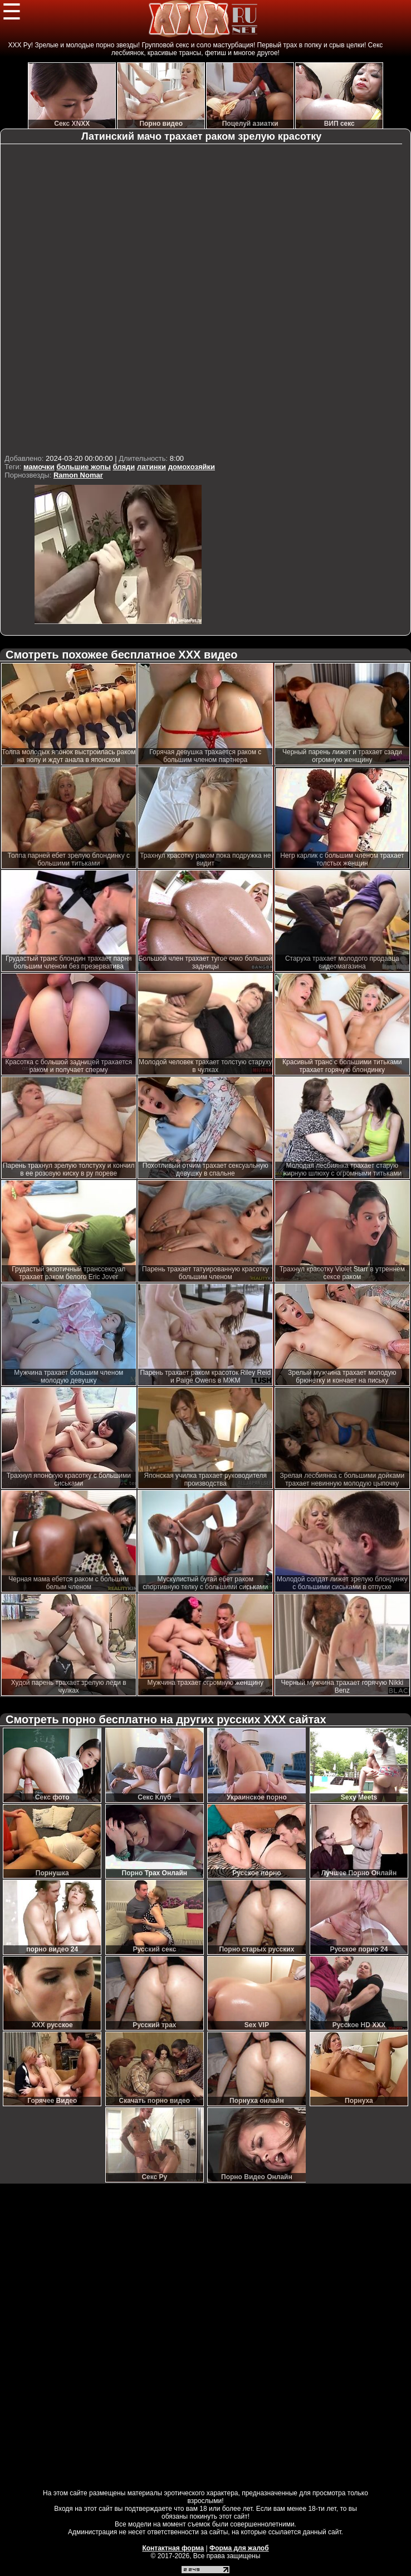  What do you see at coordinates (151, 467) in the screenshot?
I see `латинки` at bounding box center [151, 467].